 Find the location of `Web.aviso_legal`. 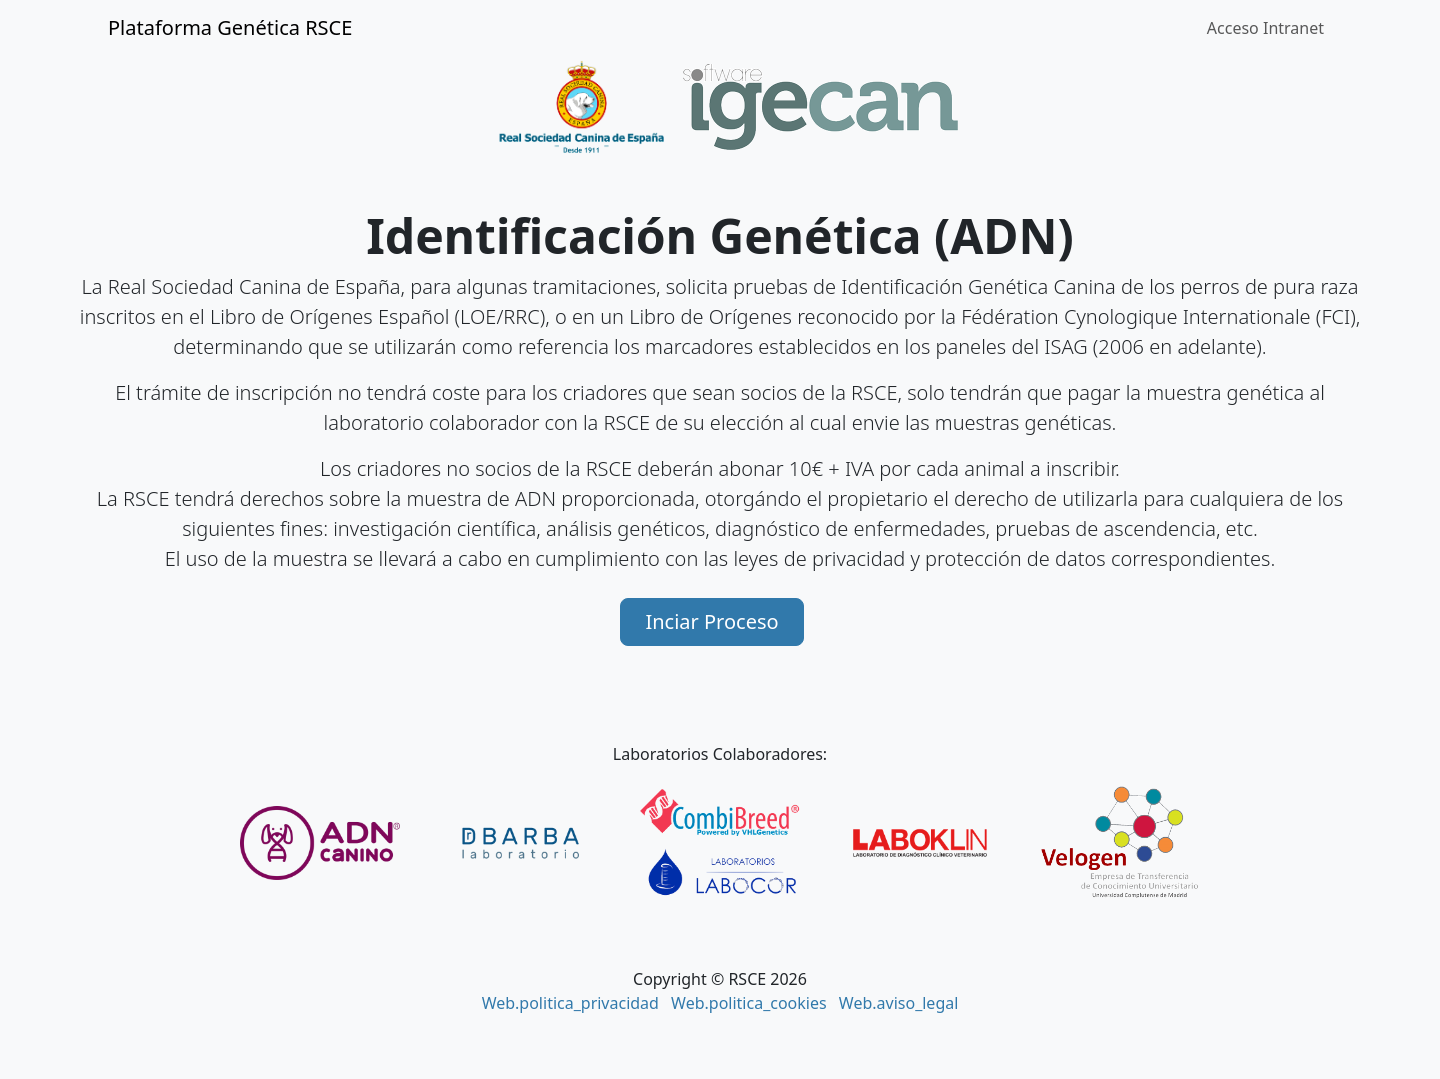

Web.aviso_legal is located at coordinates (899, 1003).